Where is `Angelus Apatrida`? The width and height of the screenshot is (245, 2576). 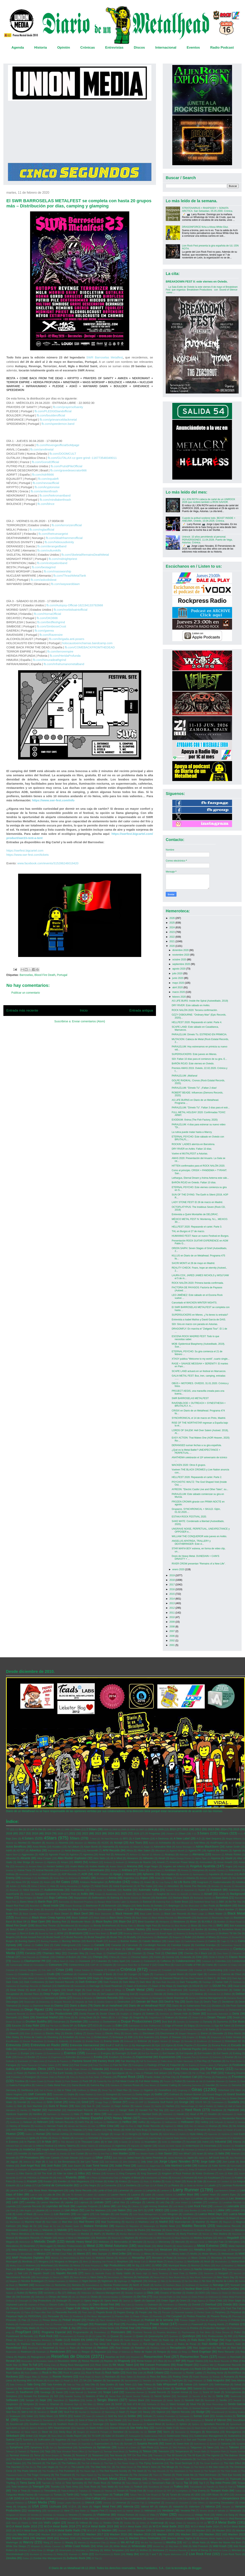 Angelus Apatrida is located at coordinates (203, 1866).